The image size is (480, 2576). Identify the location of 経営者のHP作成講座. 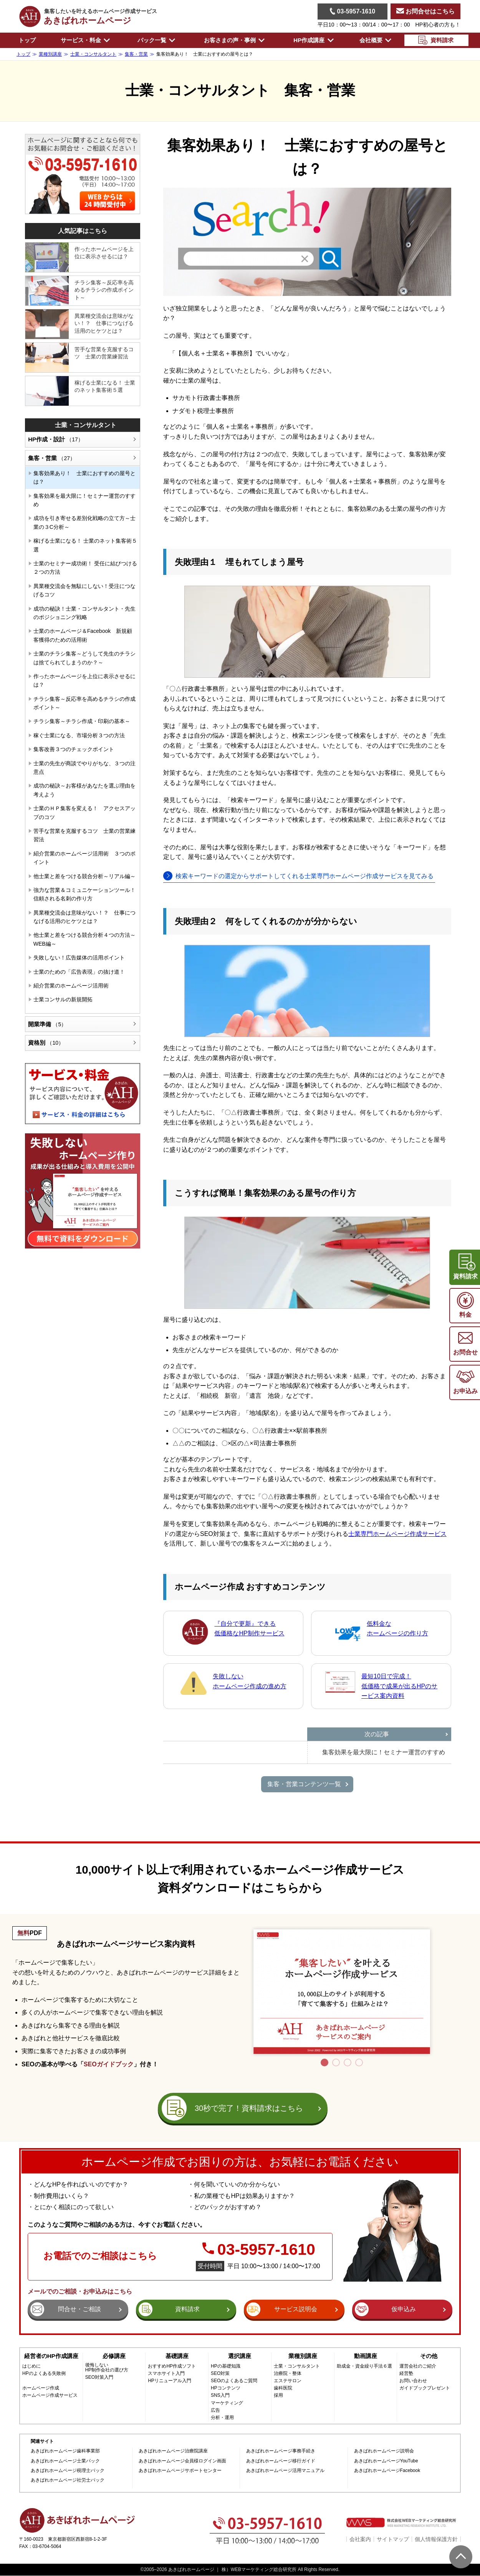
(51, 2356).